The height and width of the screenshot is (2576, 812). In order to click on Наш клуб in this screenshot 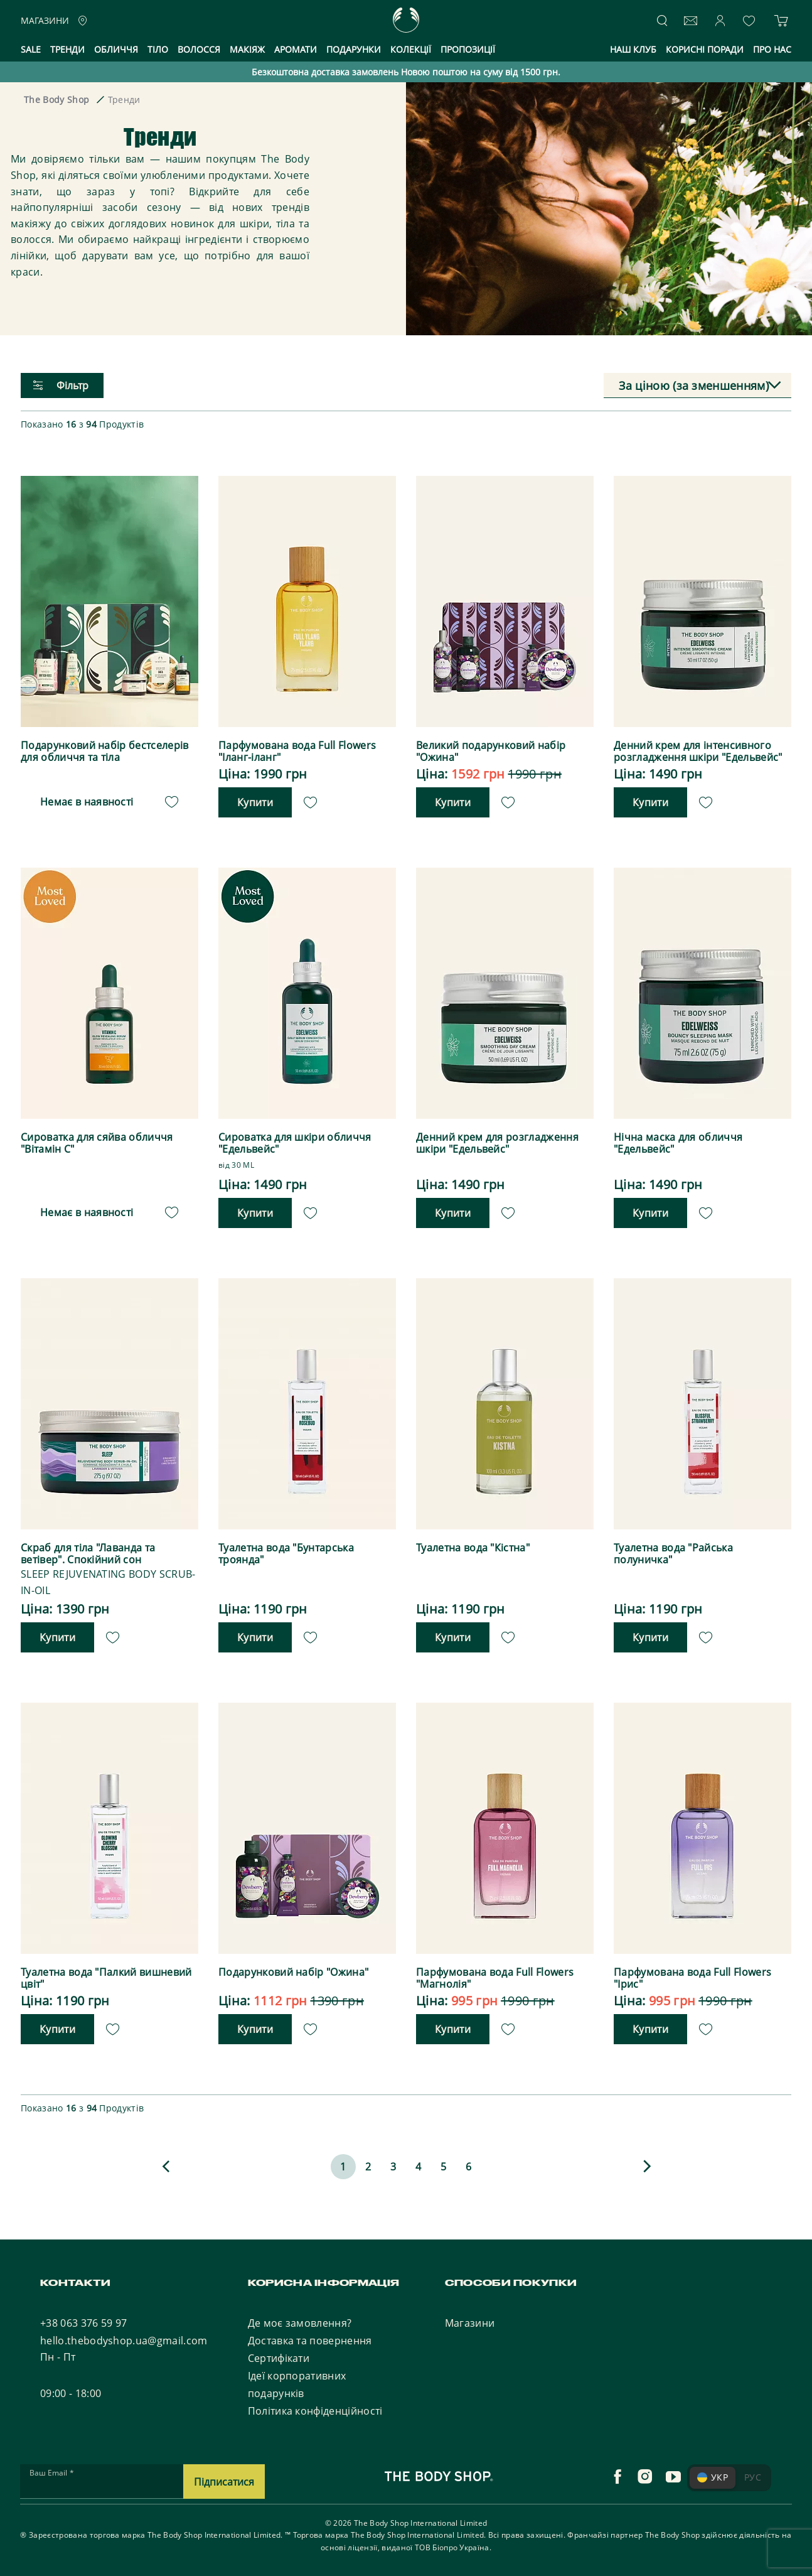, I will do `click(633, 49)`.